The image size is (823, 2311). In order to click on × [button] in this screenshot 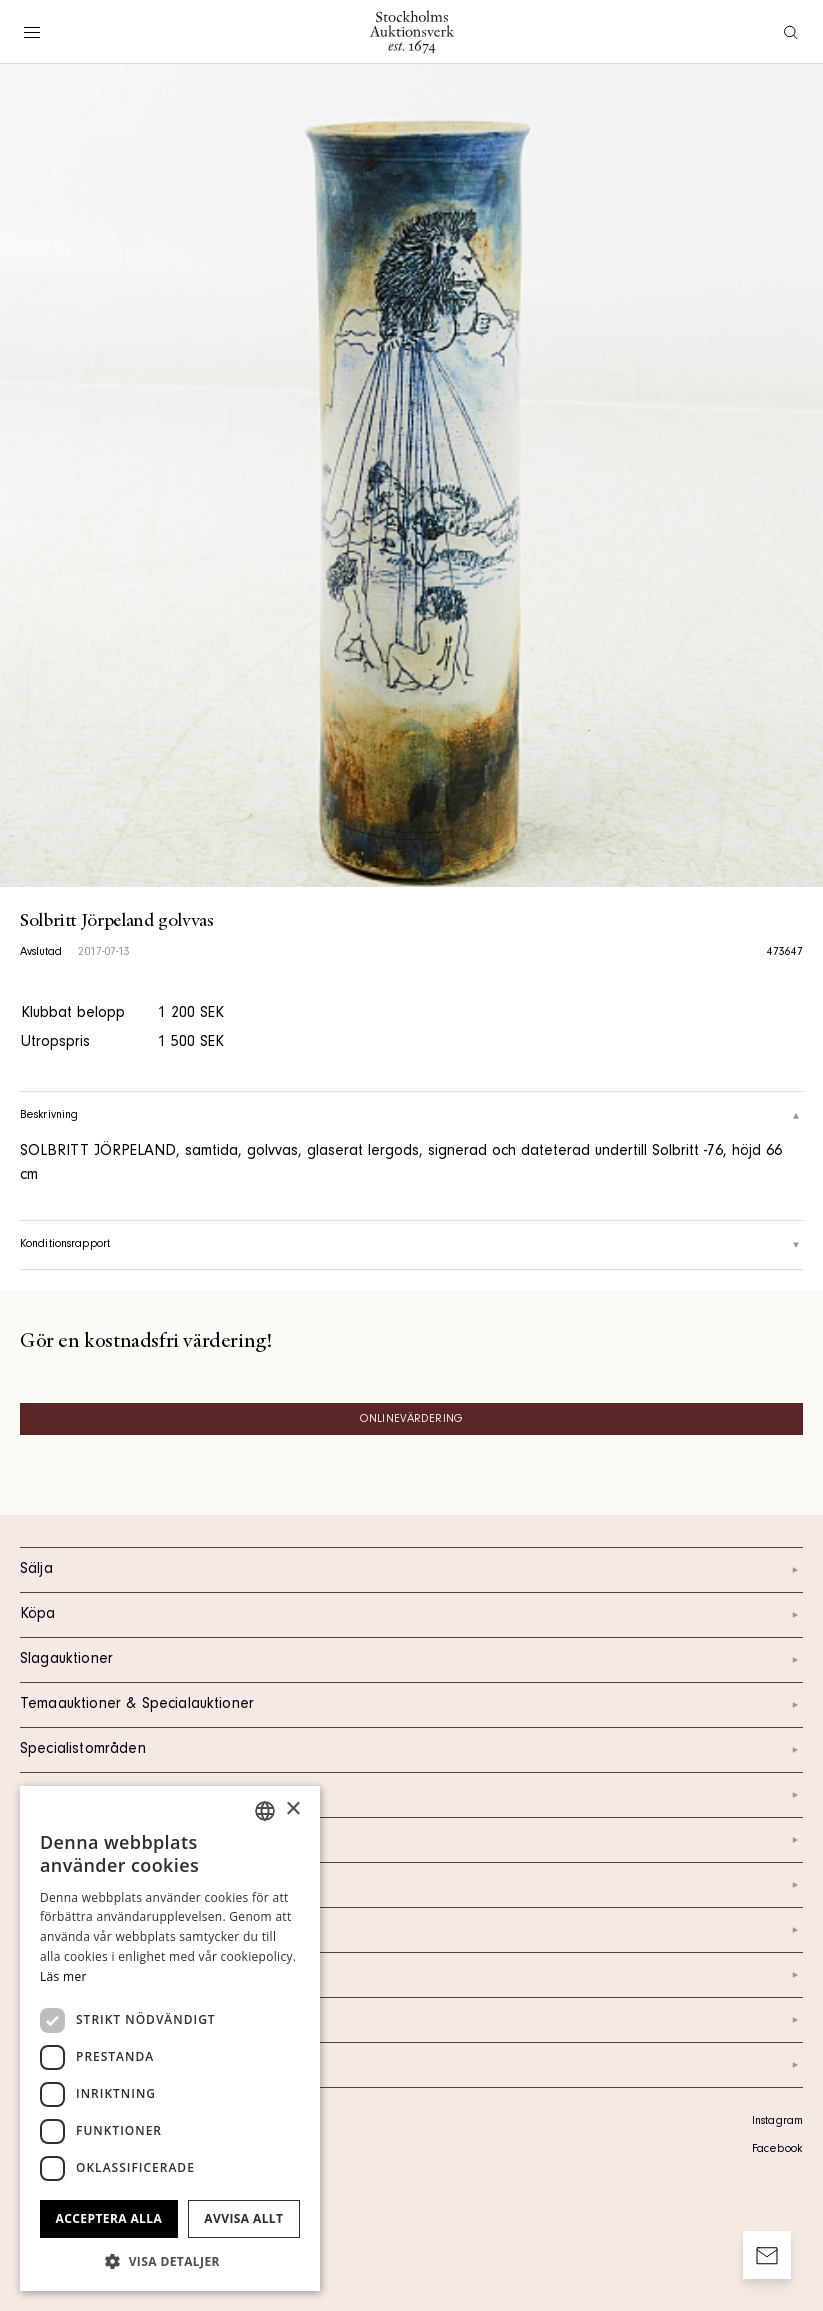, I will do `click(292, 1809)`.